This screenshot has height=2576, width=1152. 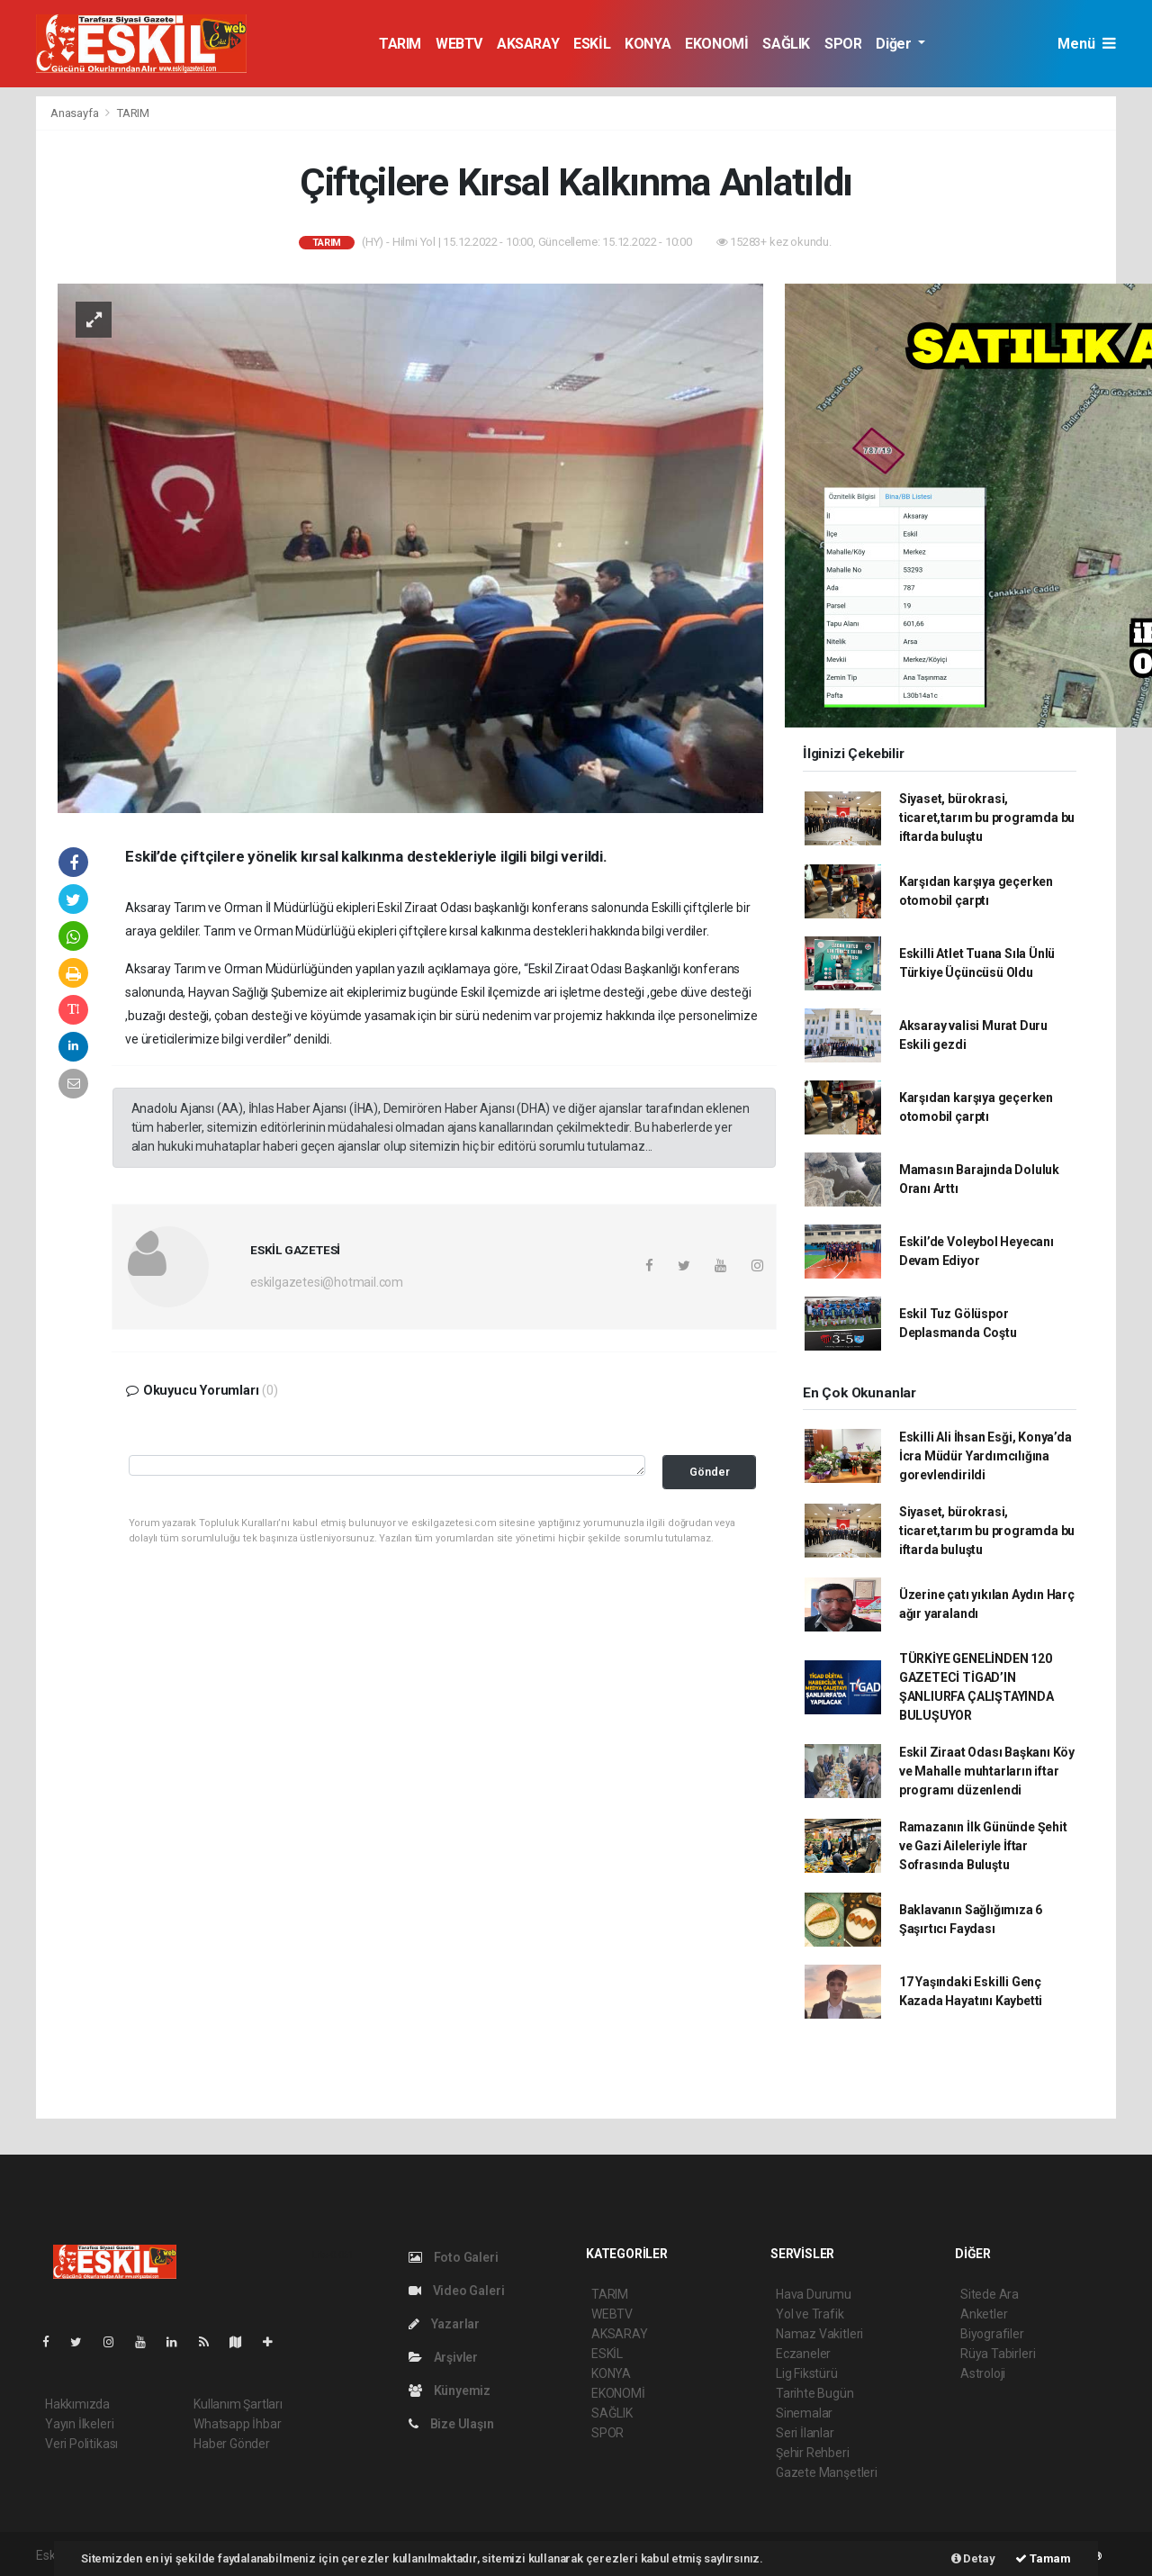 I want to click on Yayın İlkeleri, so click(x=79, y=2424).